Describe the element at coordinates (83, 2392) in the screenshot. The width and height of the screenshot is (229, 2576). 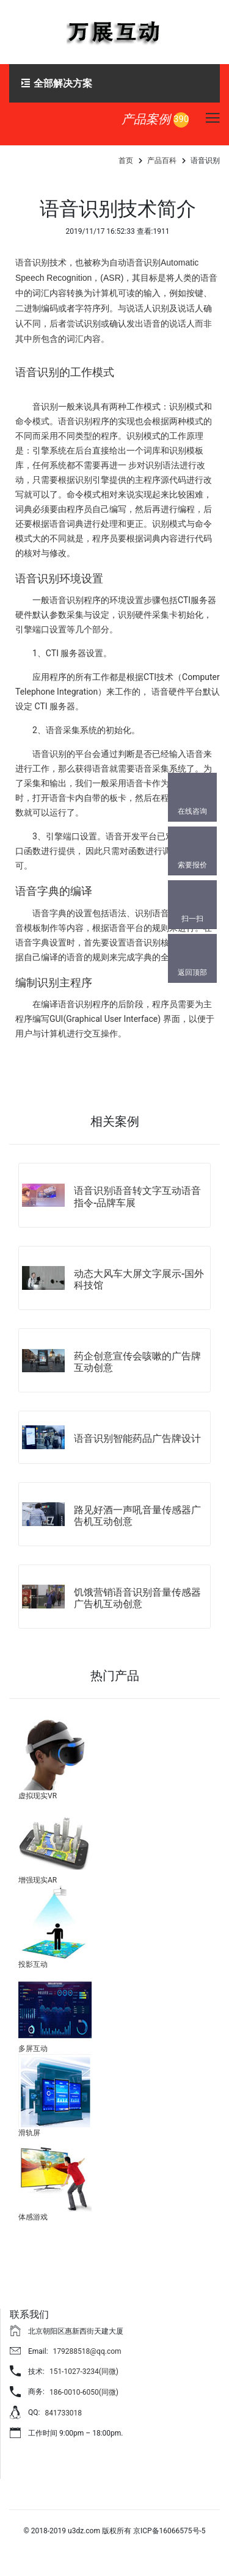
I see `186-0010-6050(同微)` at that location.